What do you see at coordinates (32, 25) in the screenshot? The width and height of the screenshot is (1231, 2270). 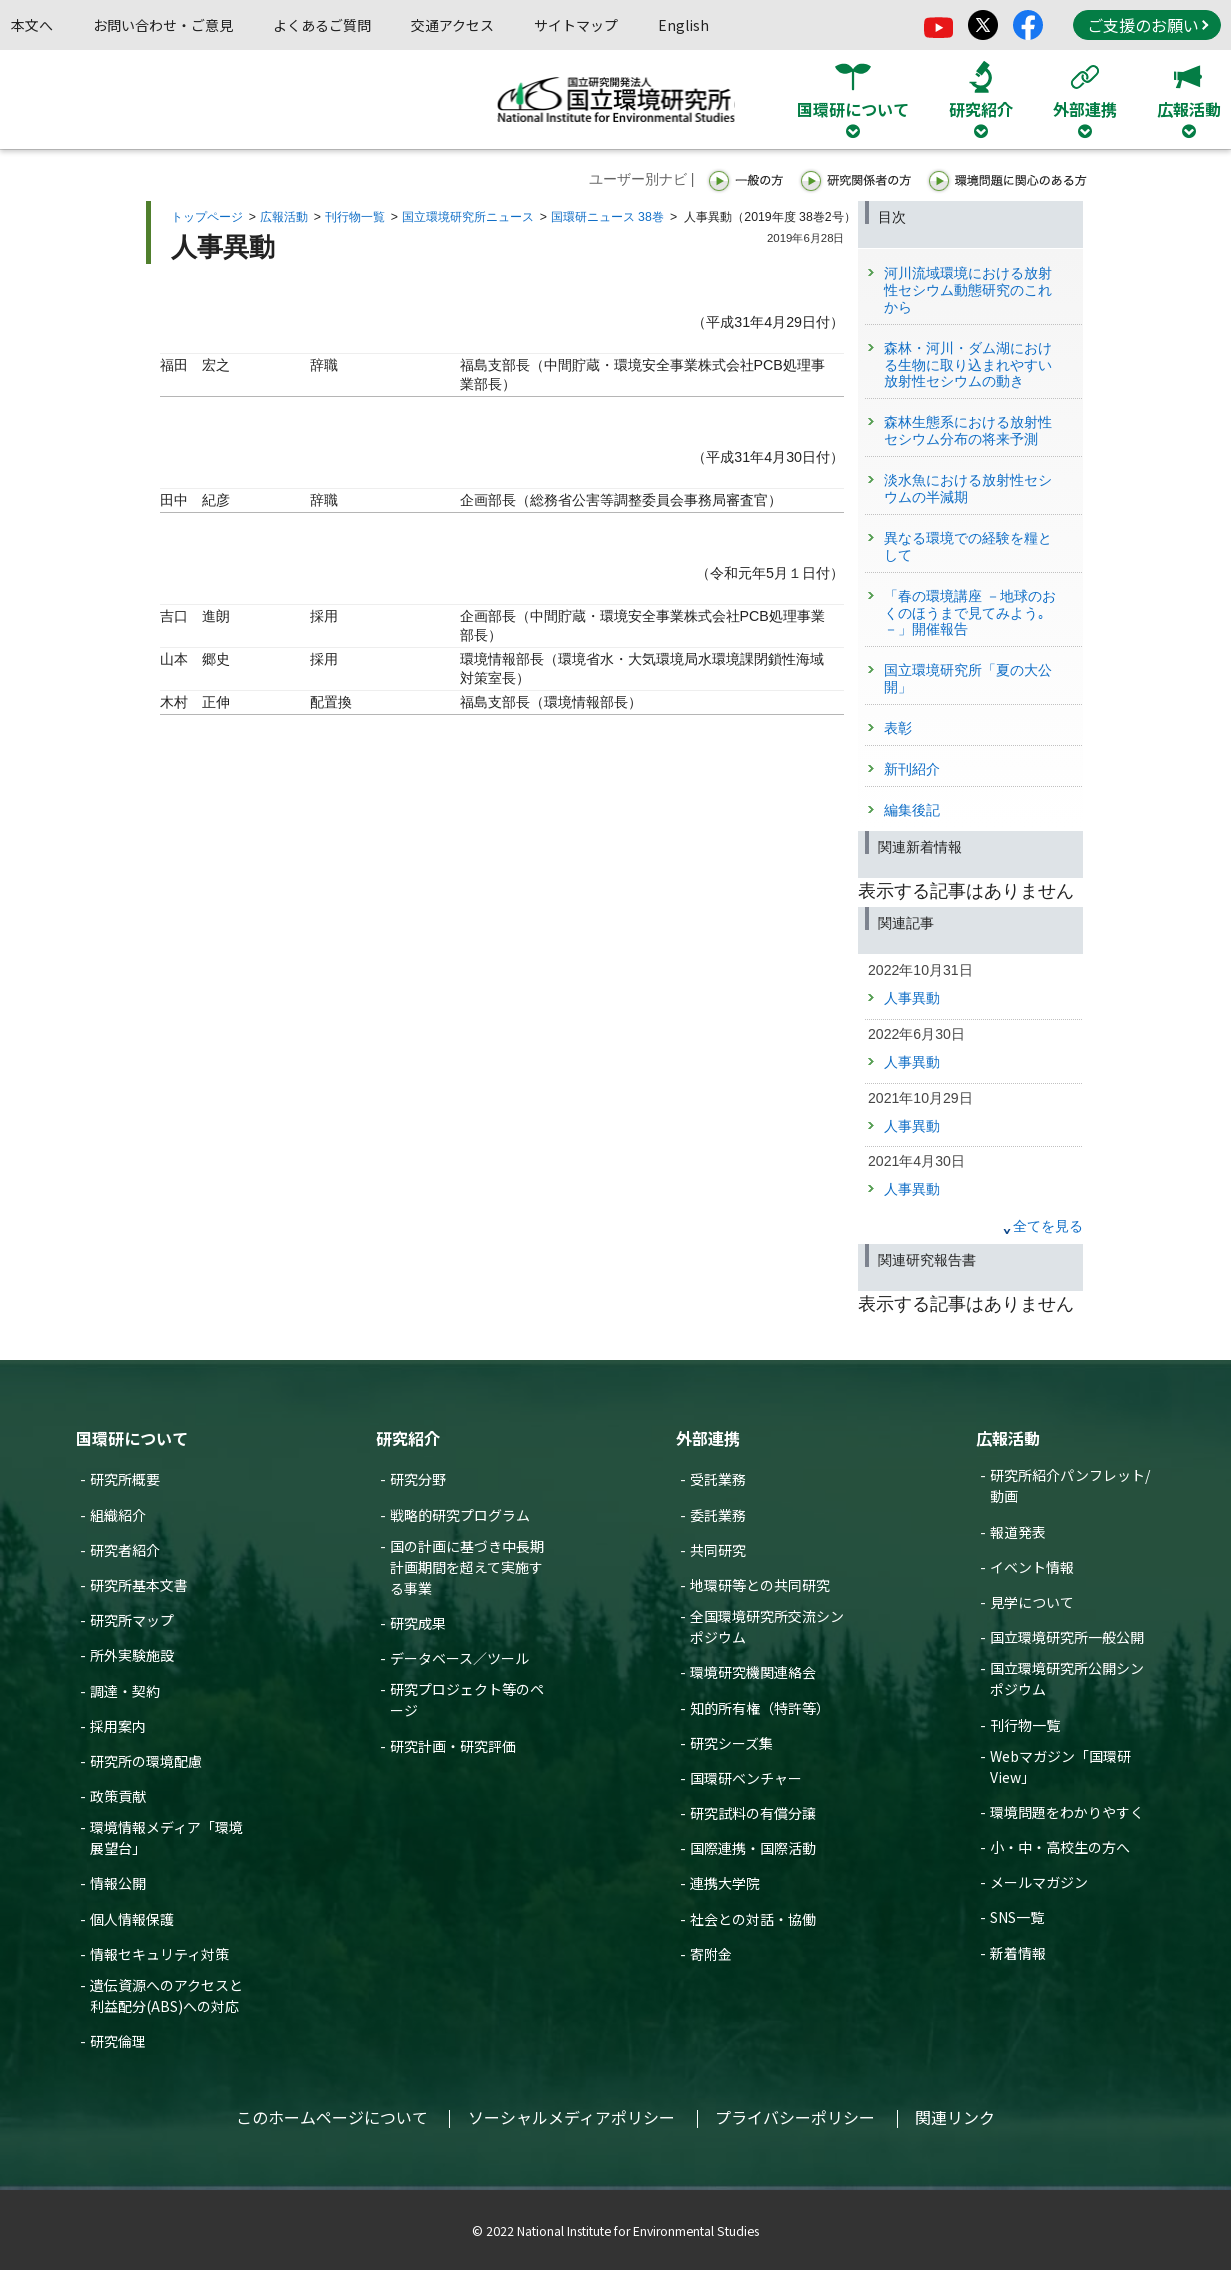 I see `本文へ` at bounding box center [32, 25].